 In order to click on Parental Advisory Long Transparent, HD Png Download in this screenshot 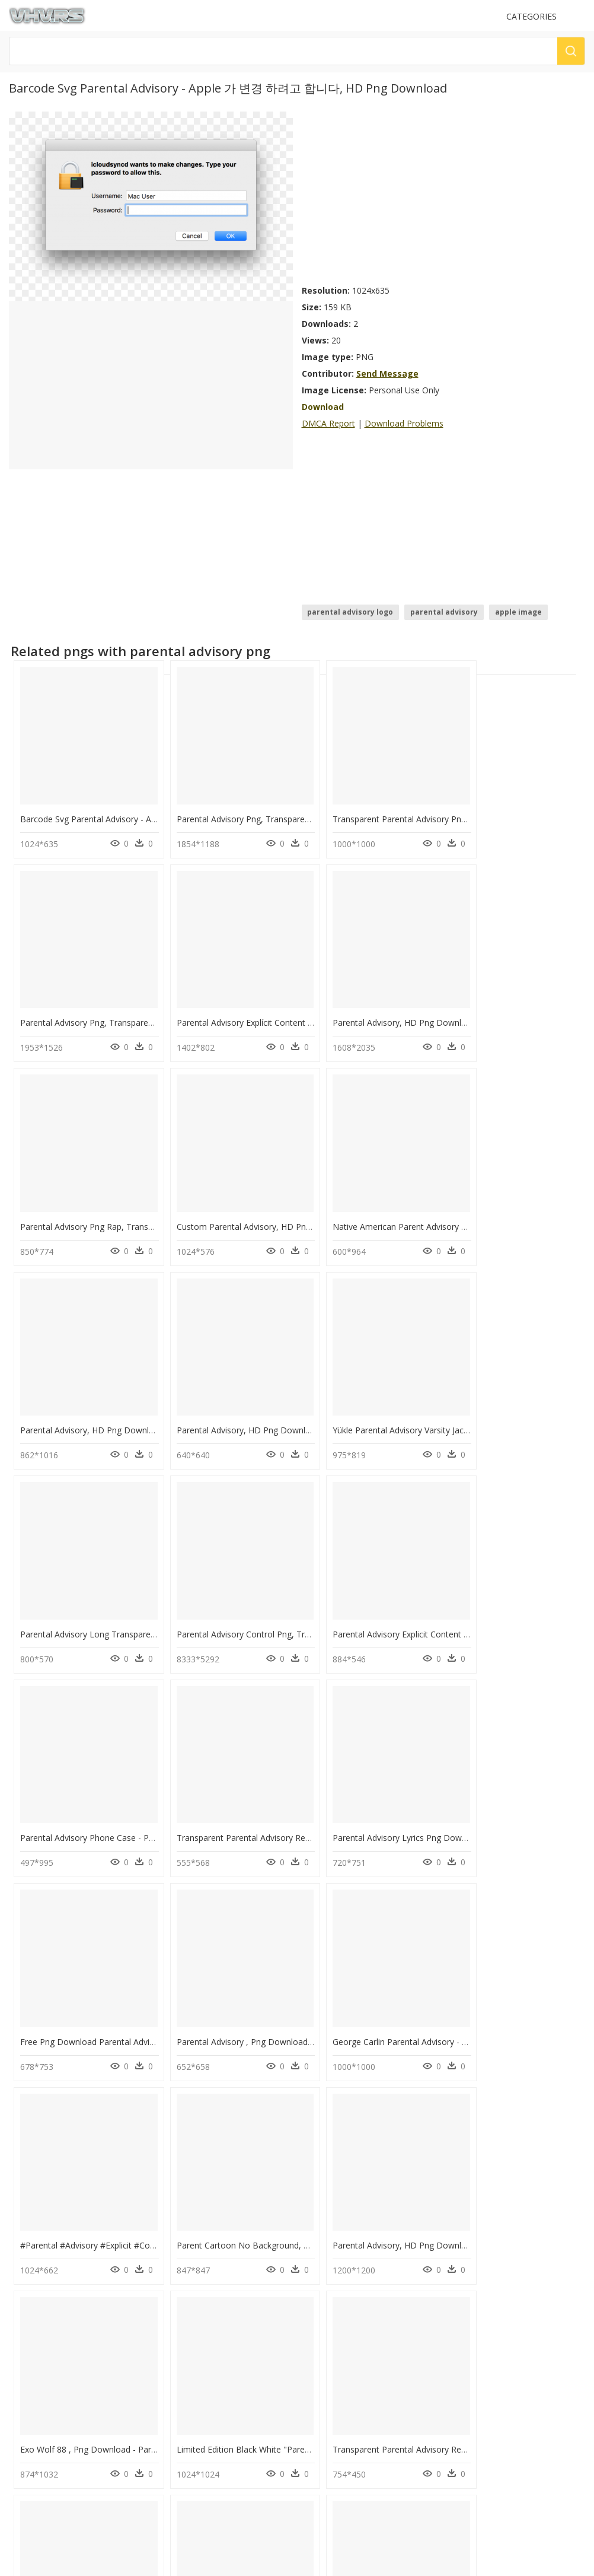, I will do `click(127, 1387)`.